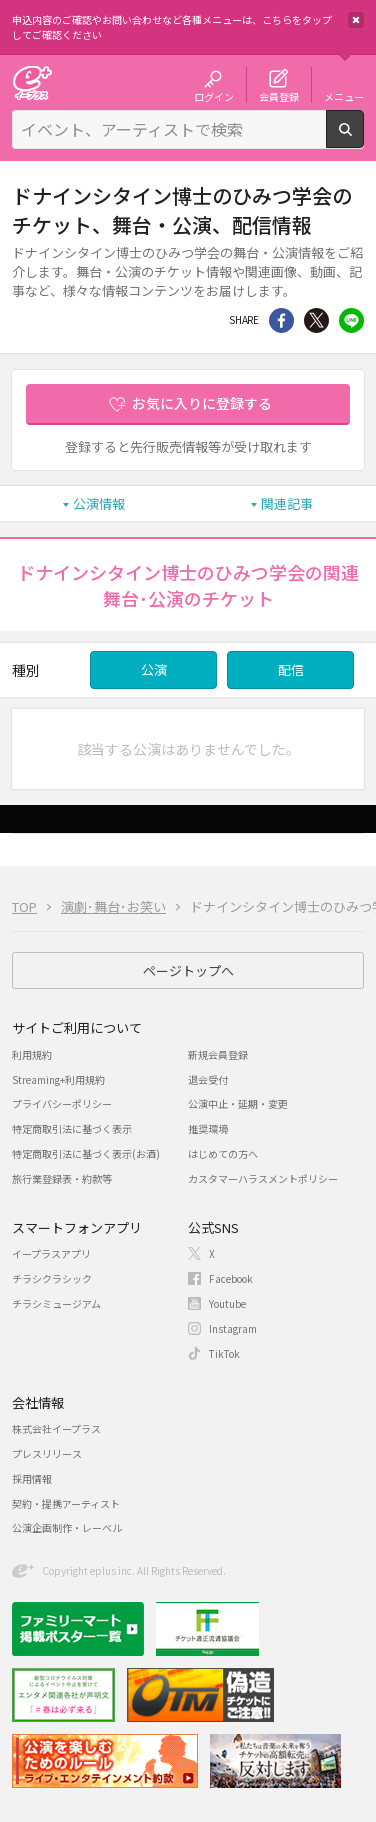 This screenshot has width=376, height=1822. What do you see at coordinates (263, 1178) in the screenshot?
I see `カスタマーハラスメントポリシー` at bounding box center [263, 1178].